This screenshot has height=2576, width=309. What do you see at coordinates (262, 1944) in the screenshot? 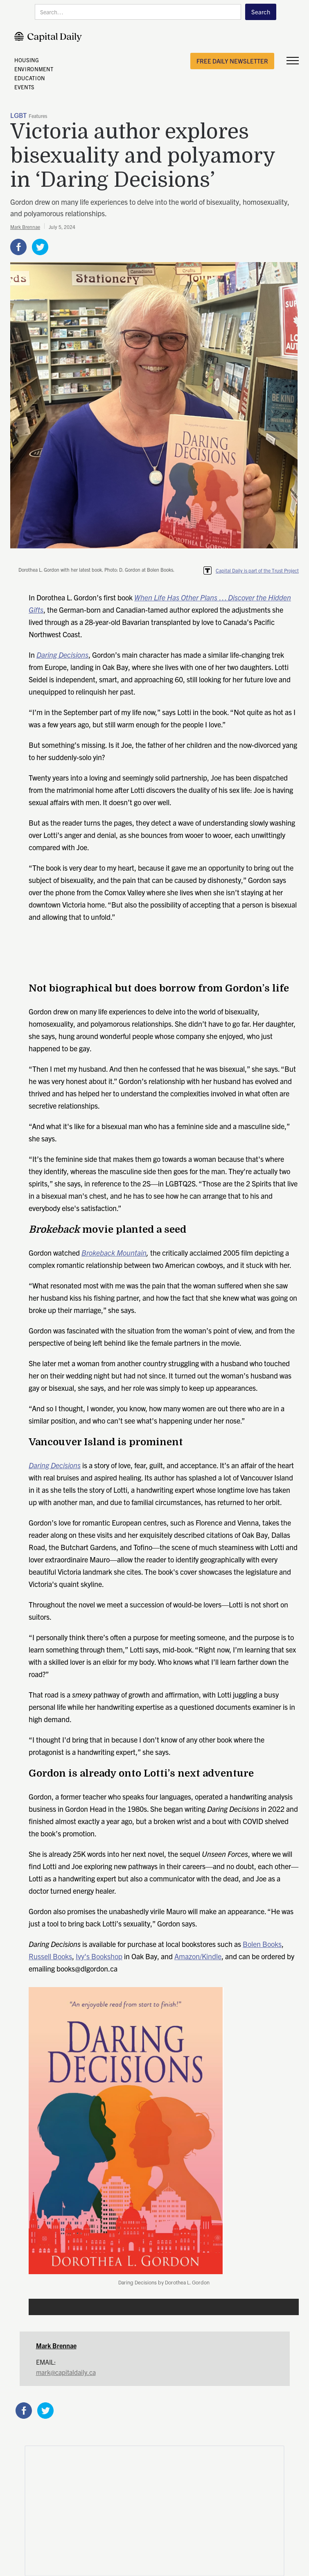
I see `Bolen Books` at bounding box center [262, 1944].